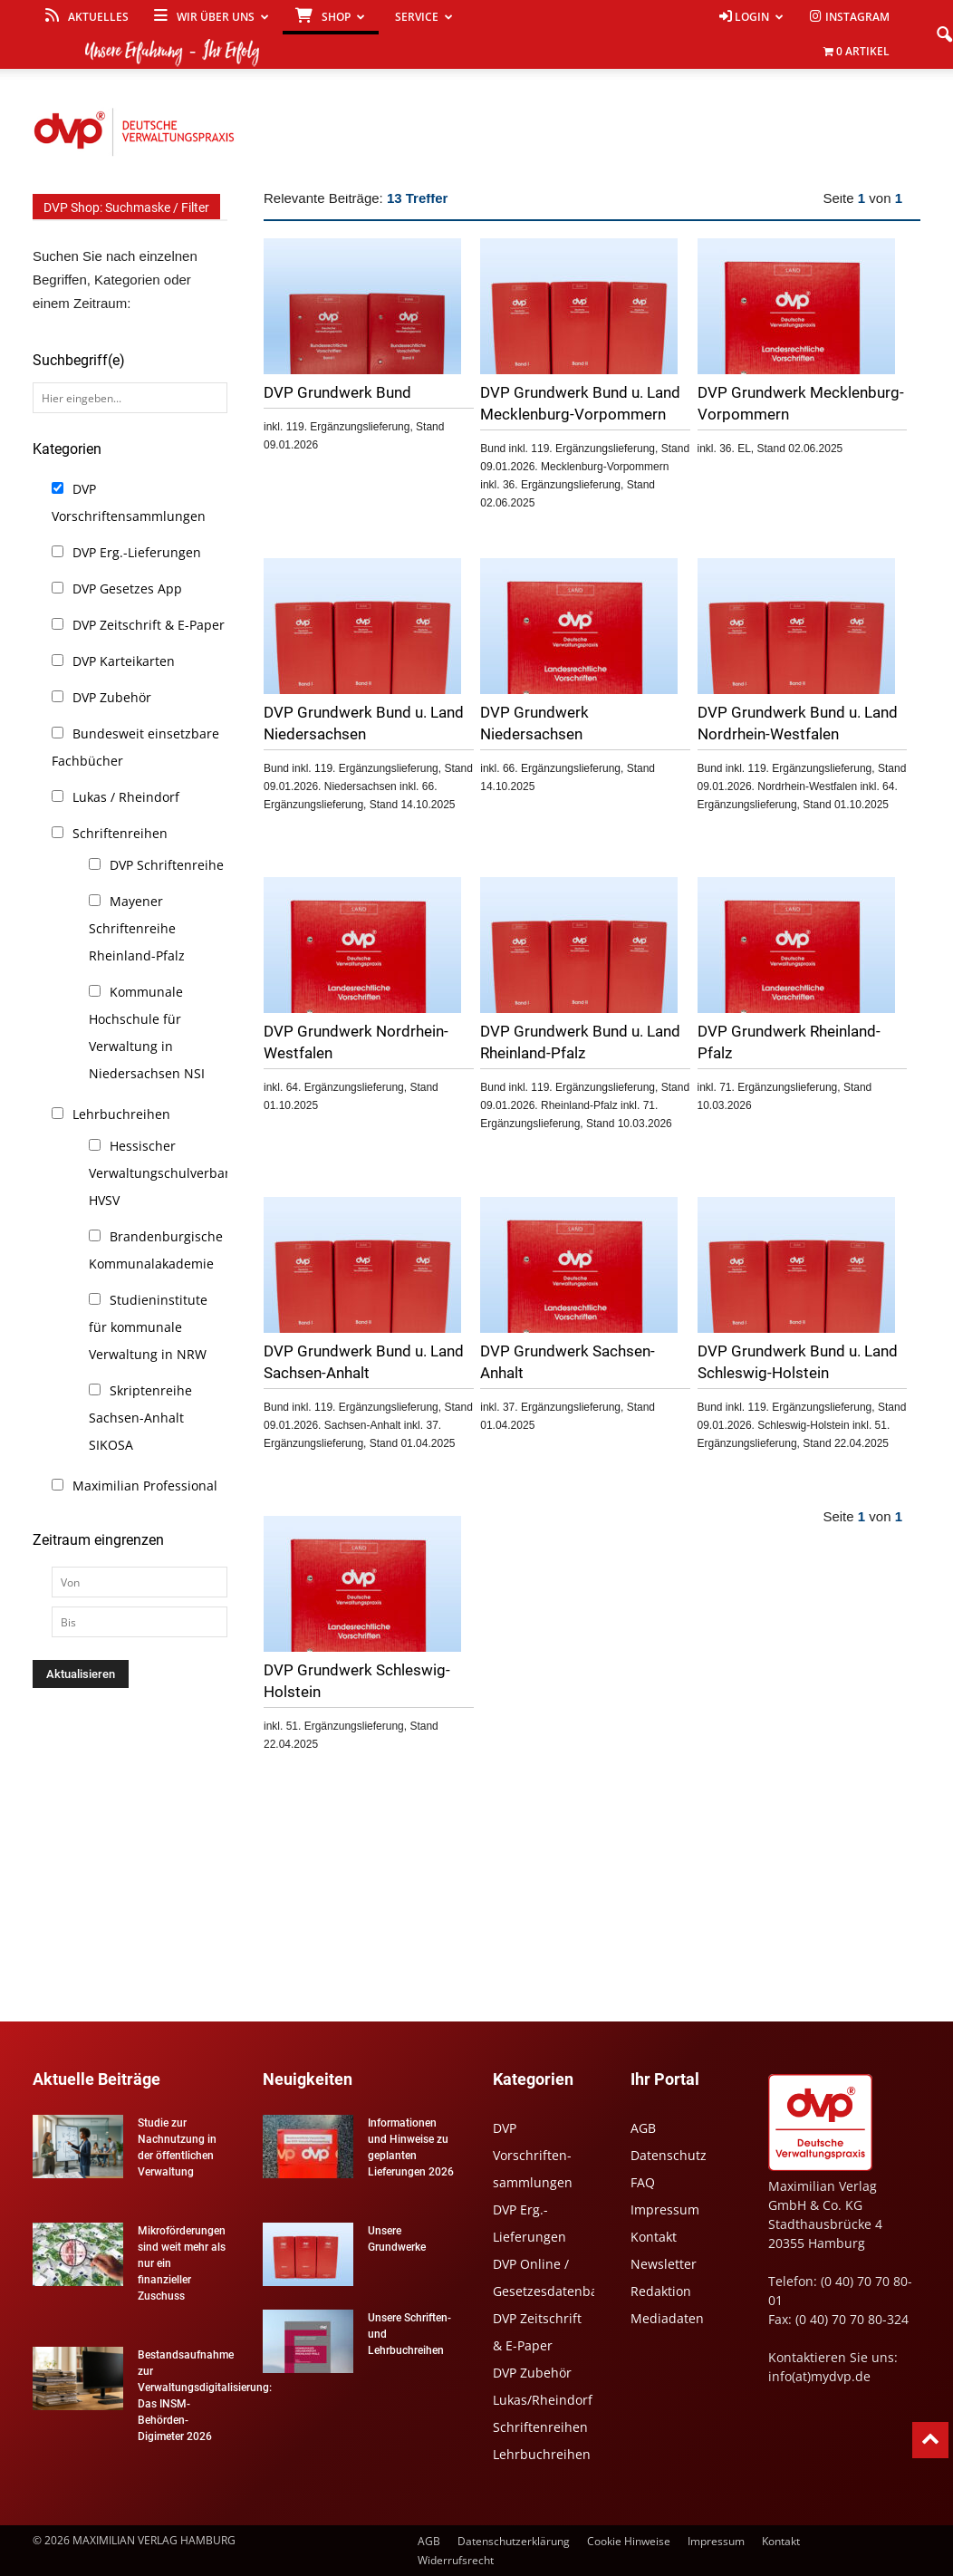  What do you see at coordinates (628, 2541) in the screenshot?
I see `Cookie Hinweise` at bounding box center [628, 2541].